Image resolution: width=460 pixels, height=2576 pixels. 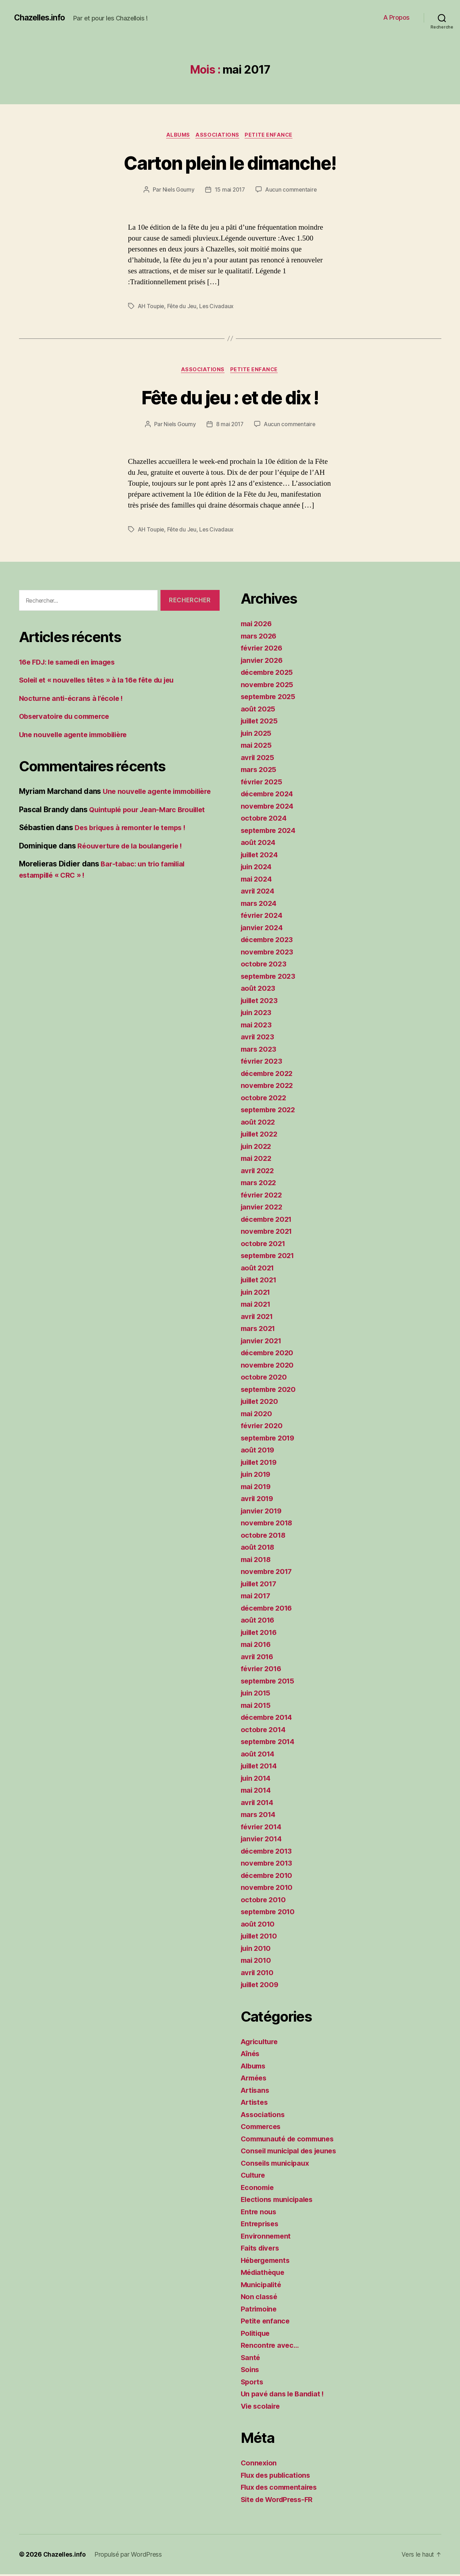 What do you see at coordinates (280, 2500) in the screenshot?
I see `Site de WordPress-FR` at bounding box center [280, 2500].